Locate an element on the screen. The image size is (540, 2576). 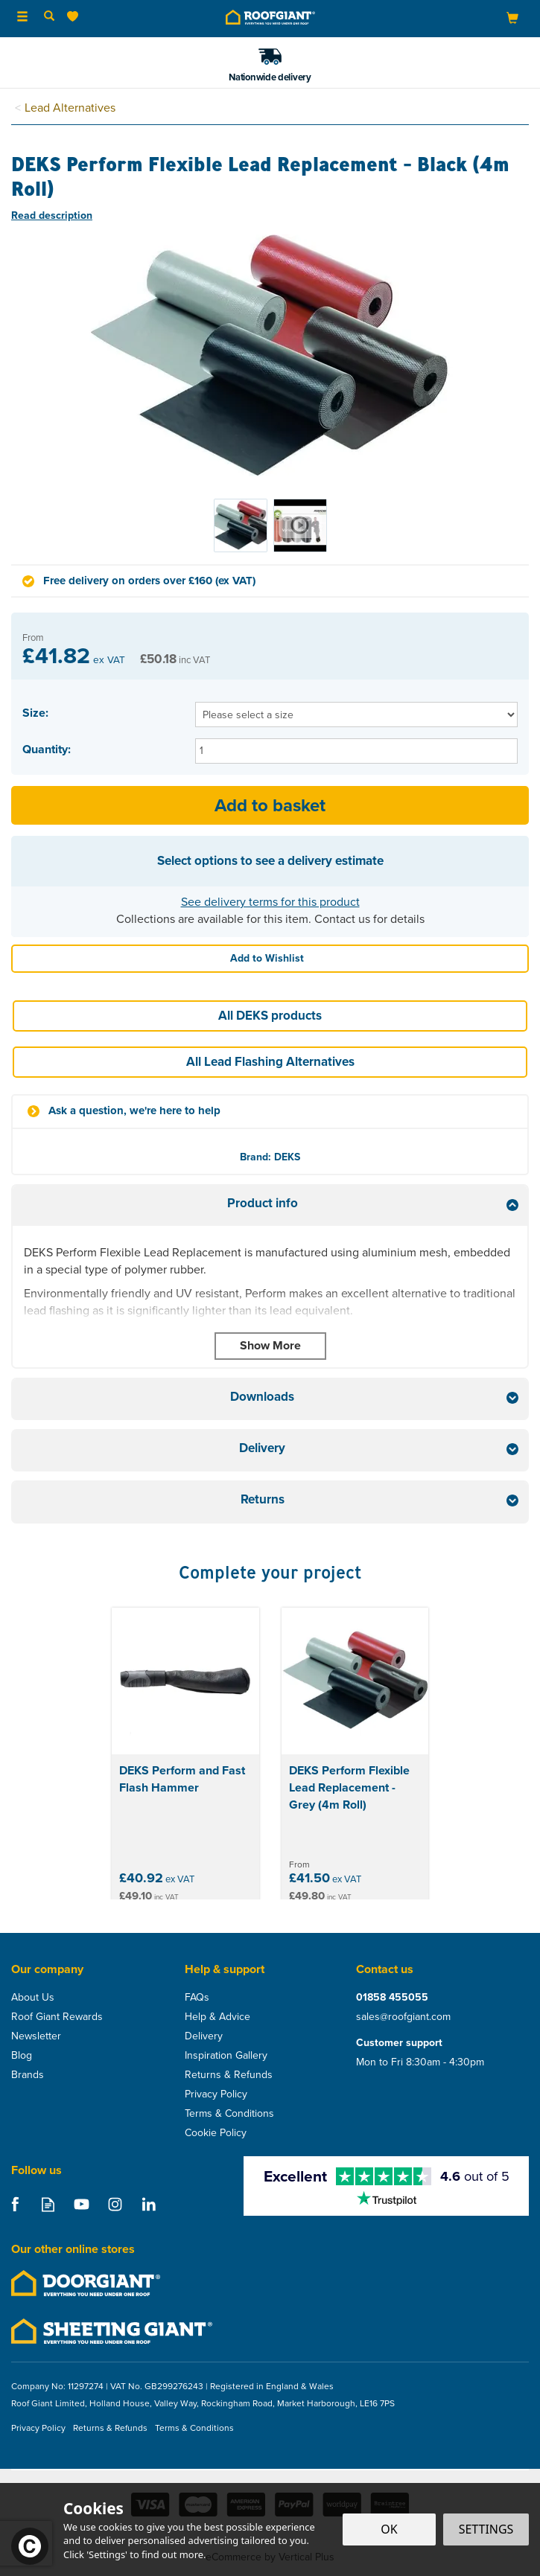
Read description is located at coordinates (51, 215).